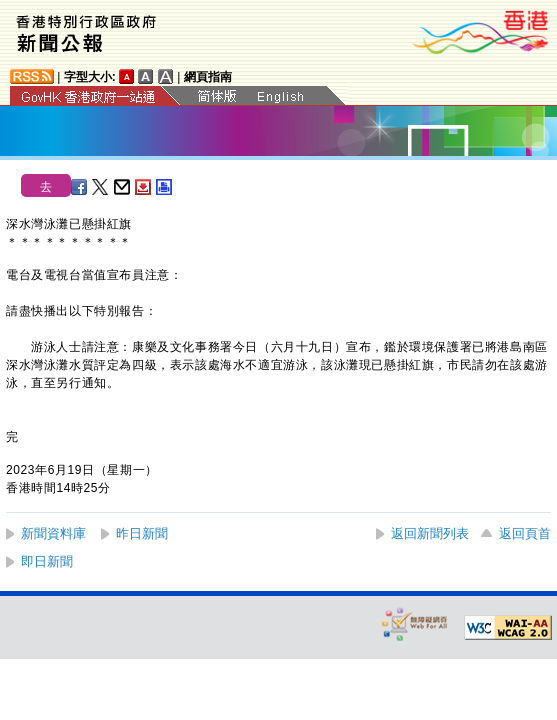 The width and height of the screenshot is (557, 720). Describe the element at coordinates (53, 533) in the screenshot. I see `新聞資料庫` at that location.